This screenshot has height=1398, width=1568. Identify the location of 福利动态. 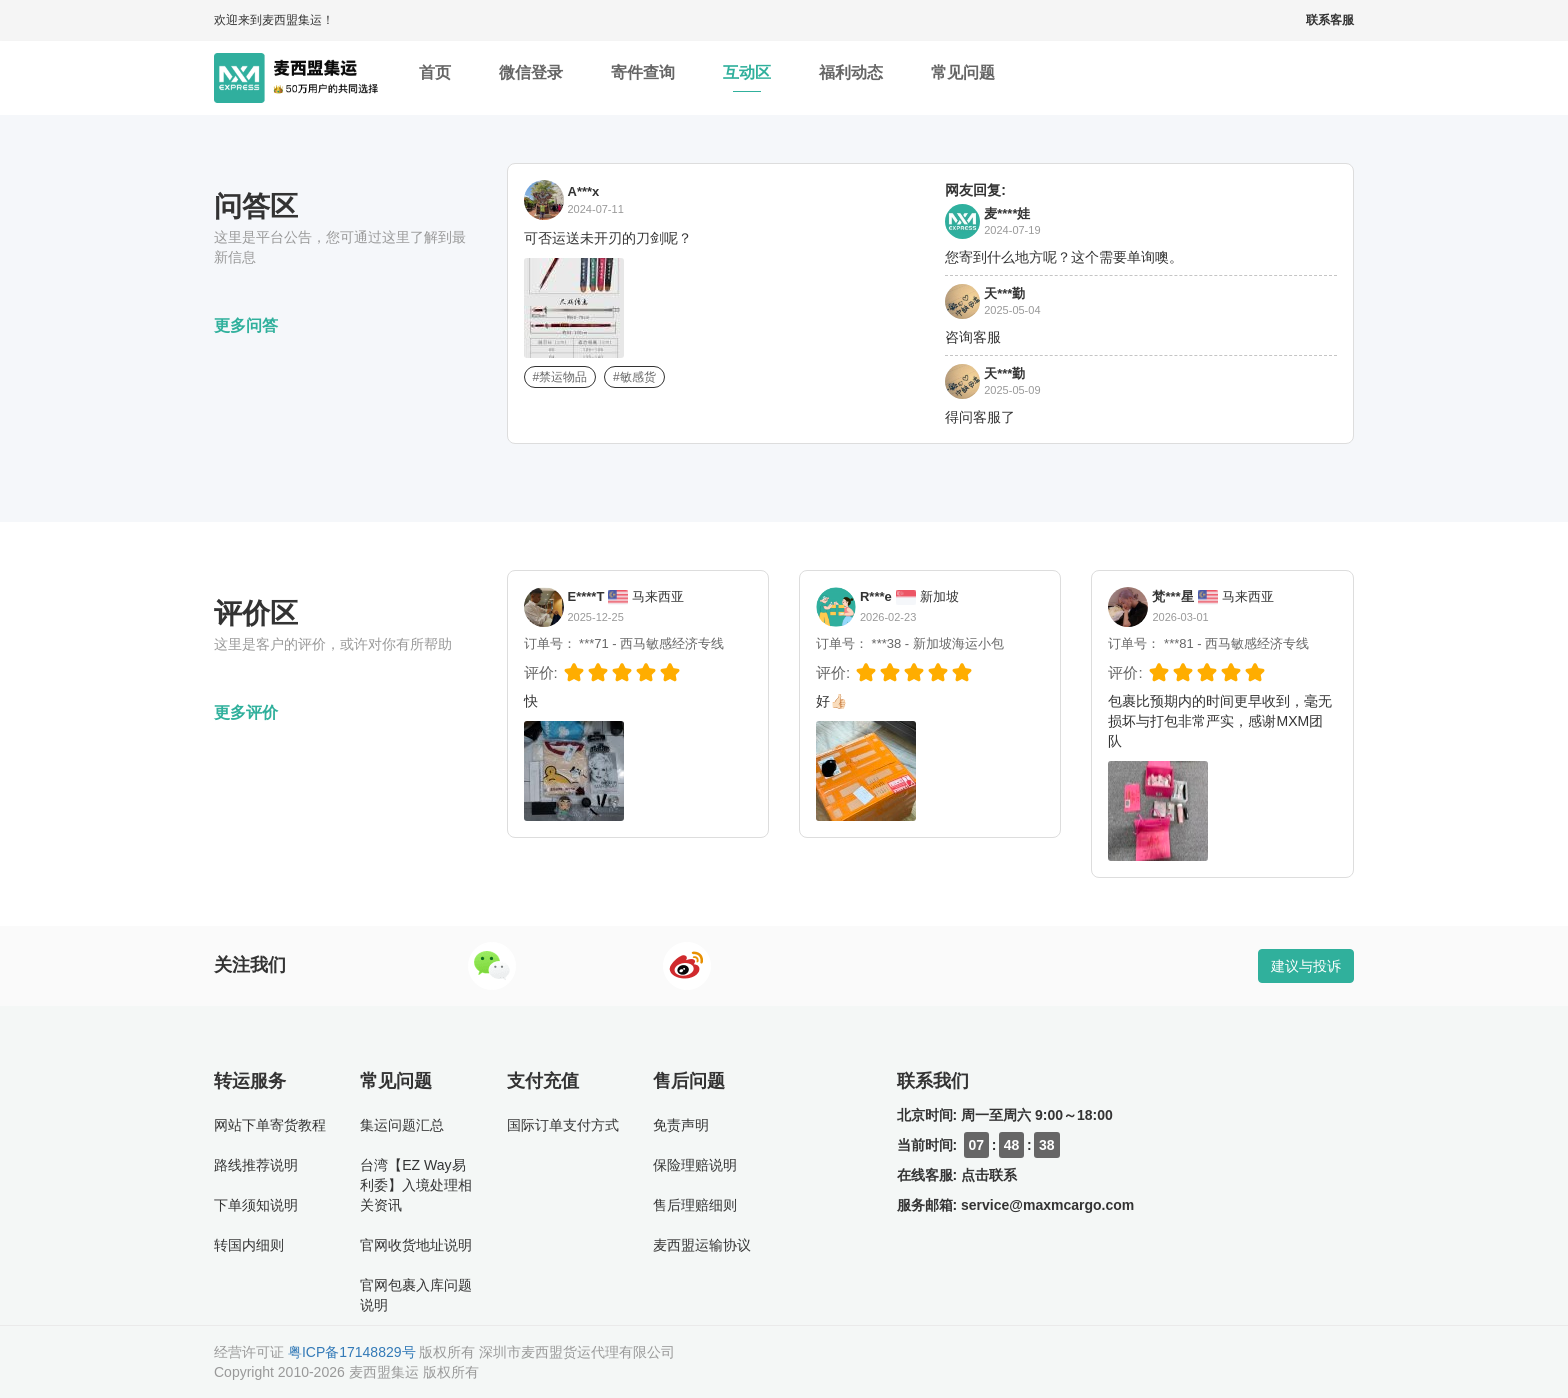
(851, 78).